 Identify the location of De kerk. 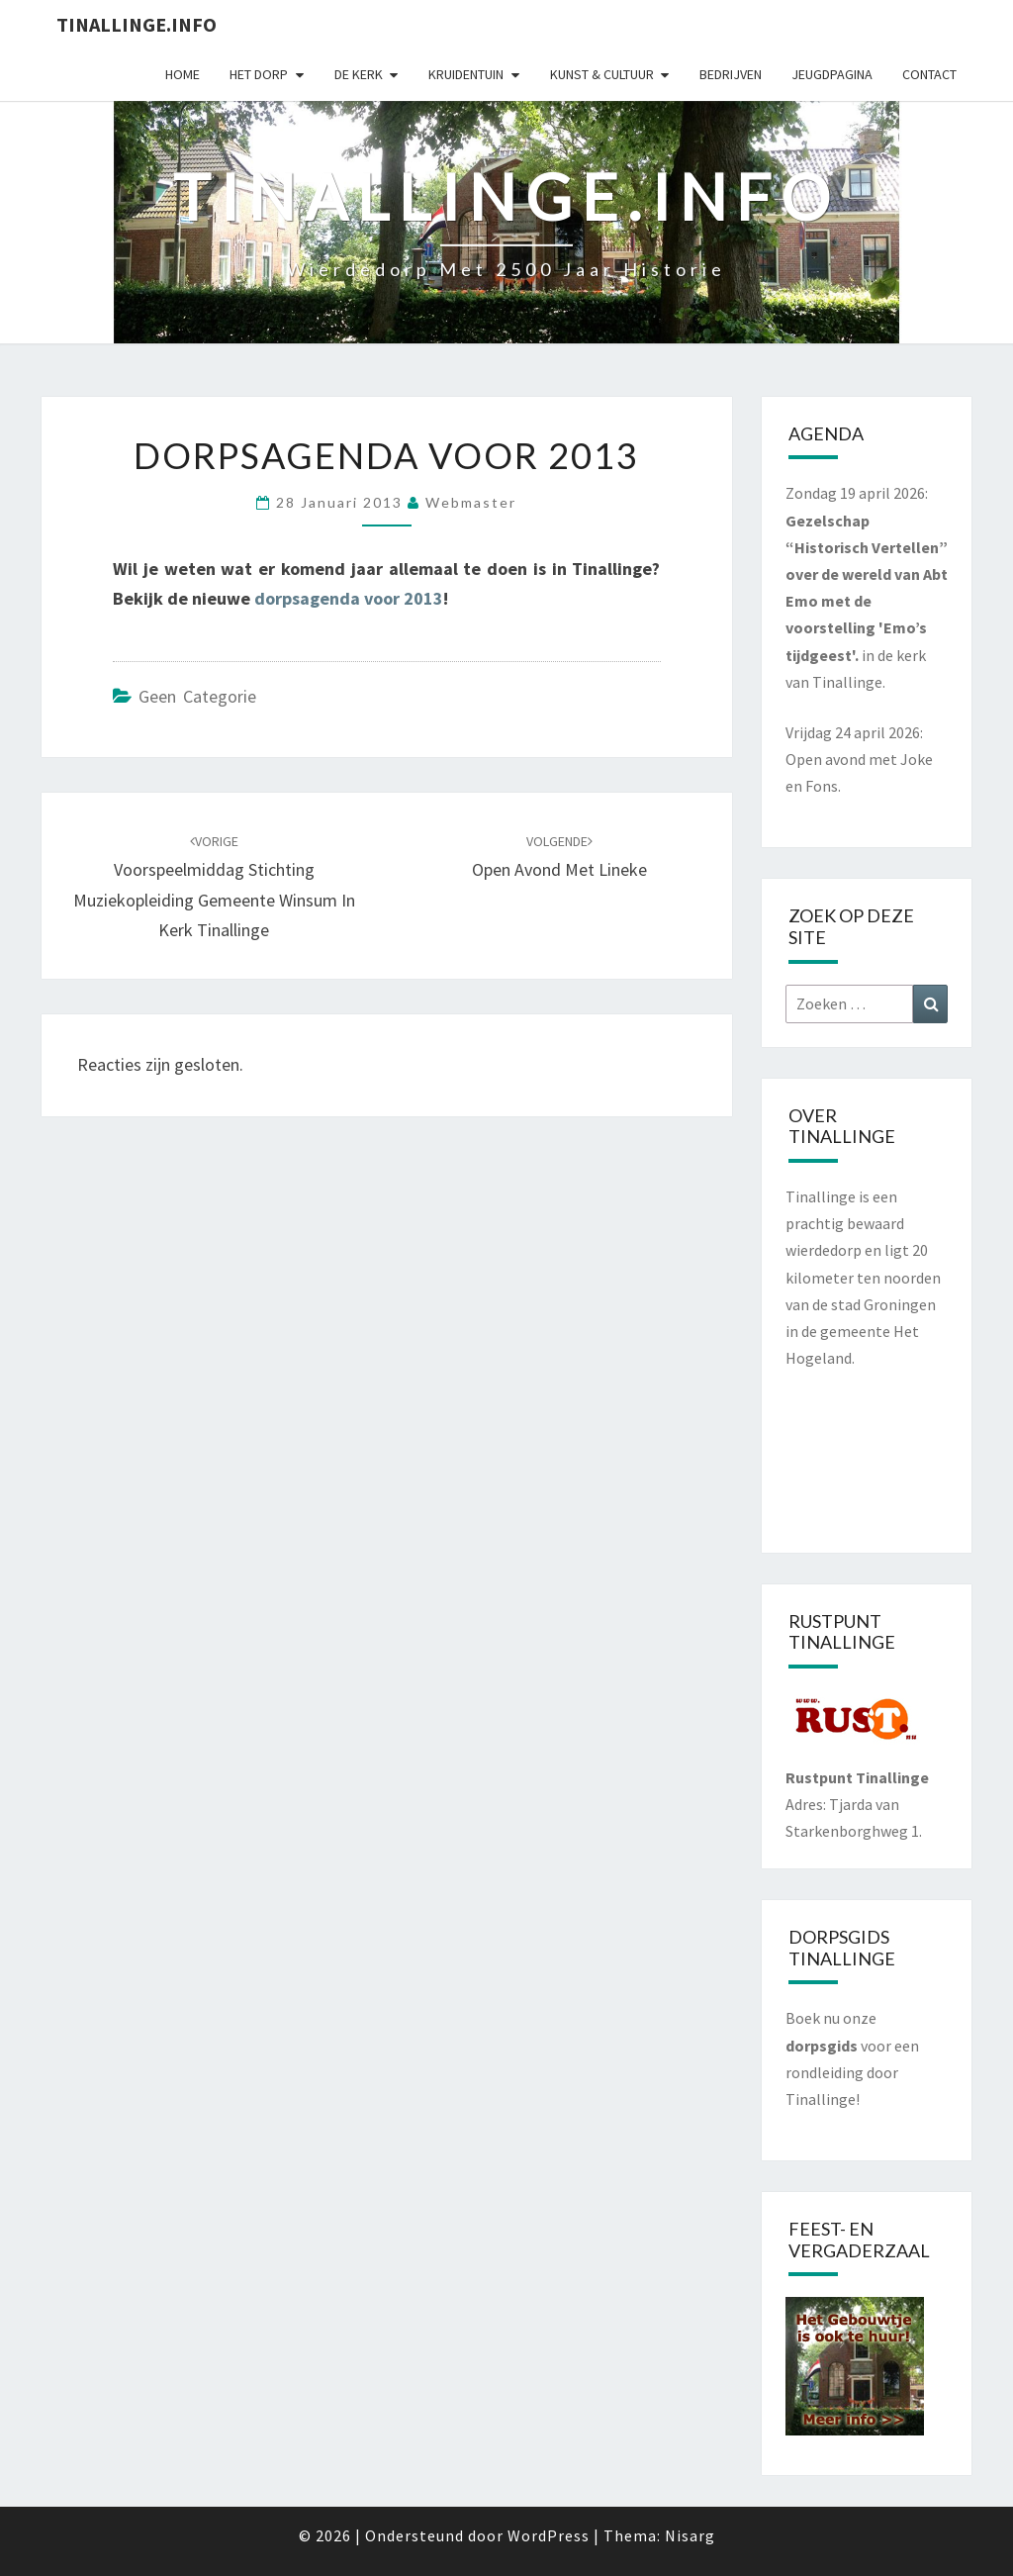
(358, 74).